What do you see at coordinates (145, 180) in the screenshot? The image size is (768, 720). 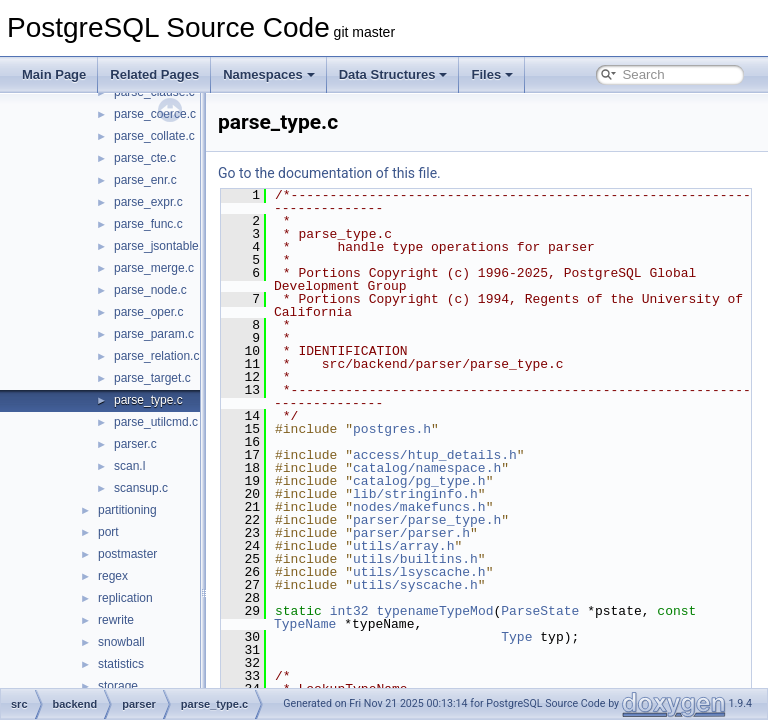 I see `parse_enr.c` at bounding box center [145, 180].